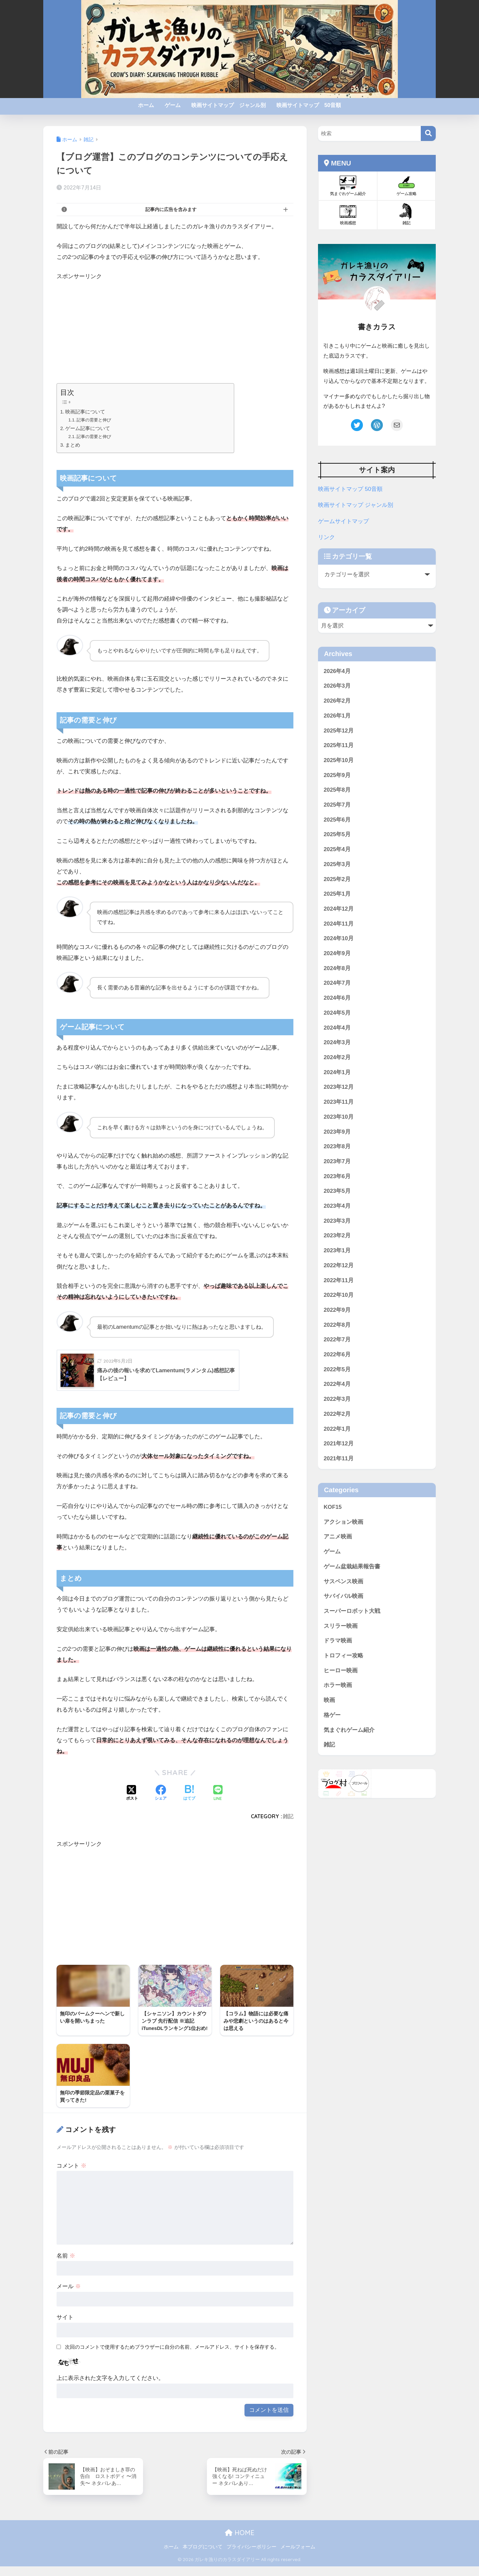 Image resolution: width=479 pixels, height=2576 pixels. What do you see at coordinates (337, 1325) in the screenshot?
I see `2022年8月` at bounding box center [337, 1325].